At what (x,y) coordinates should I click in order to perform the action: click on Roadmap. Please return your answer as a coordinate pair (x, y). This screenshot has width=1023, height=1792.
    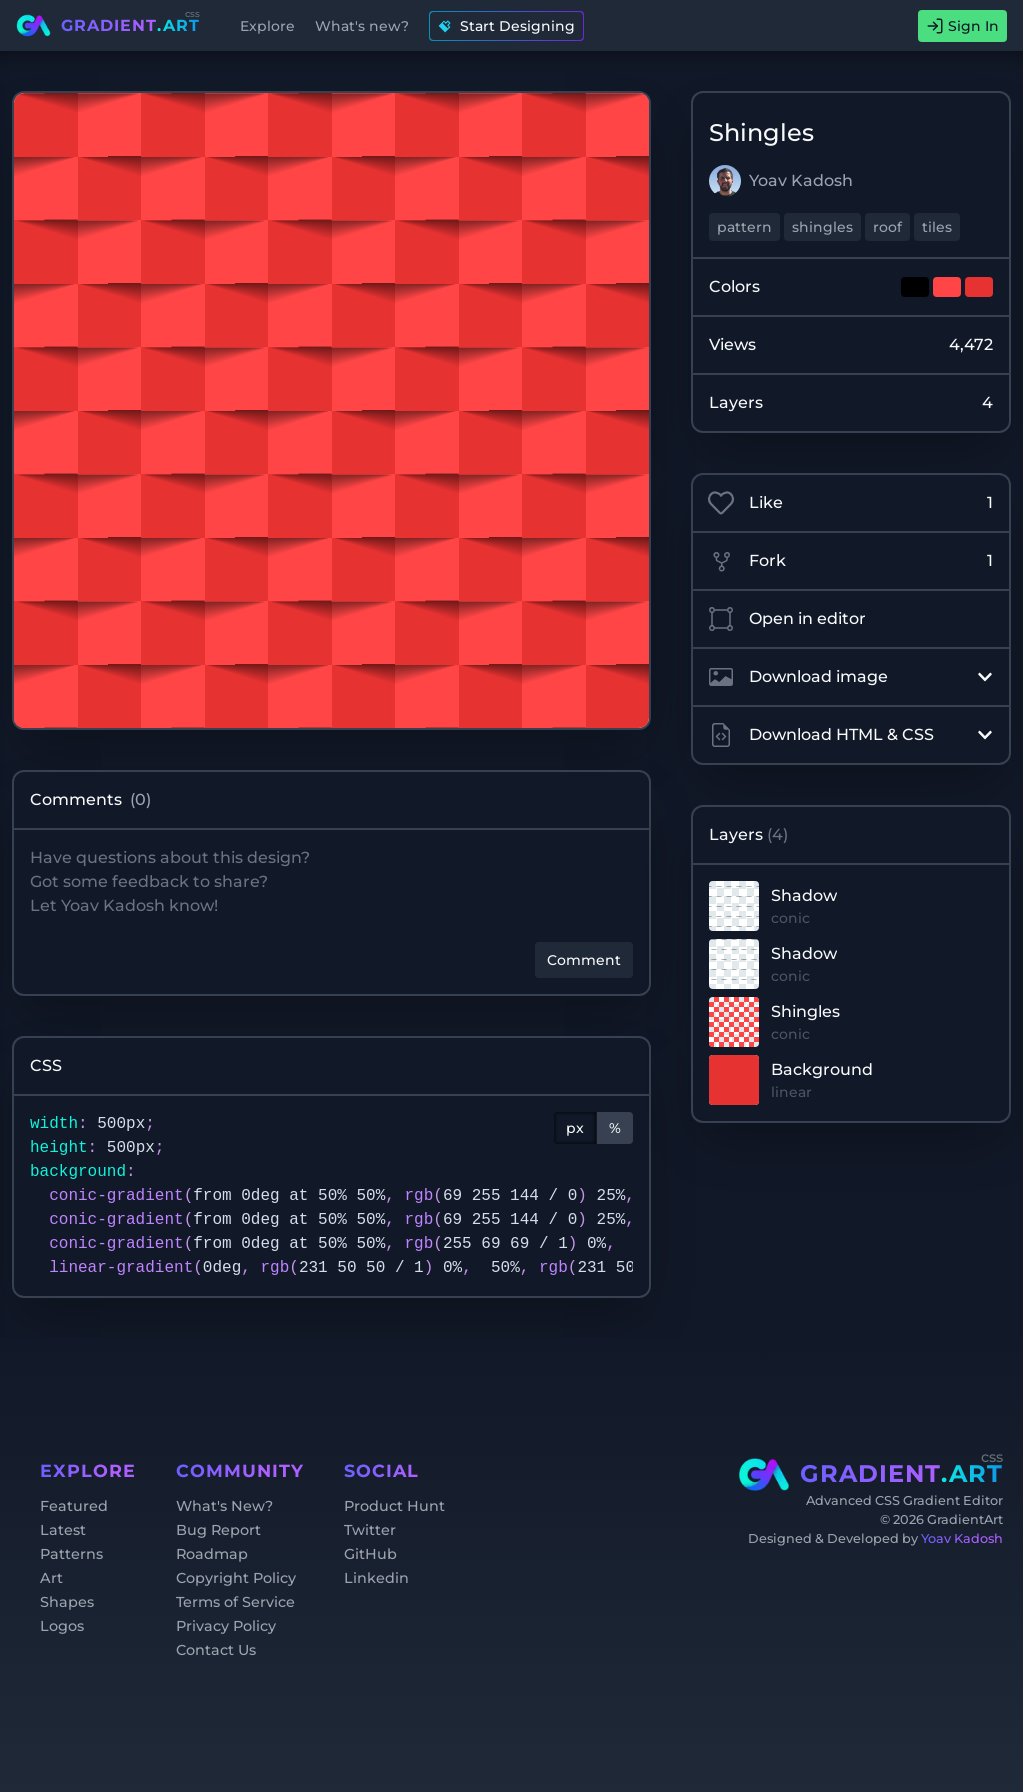
    Looking at the image, I should click on (212, 1554).